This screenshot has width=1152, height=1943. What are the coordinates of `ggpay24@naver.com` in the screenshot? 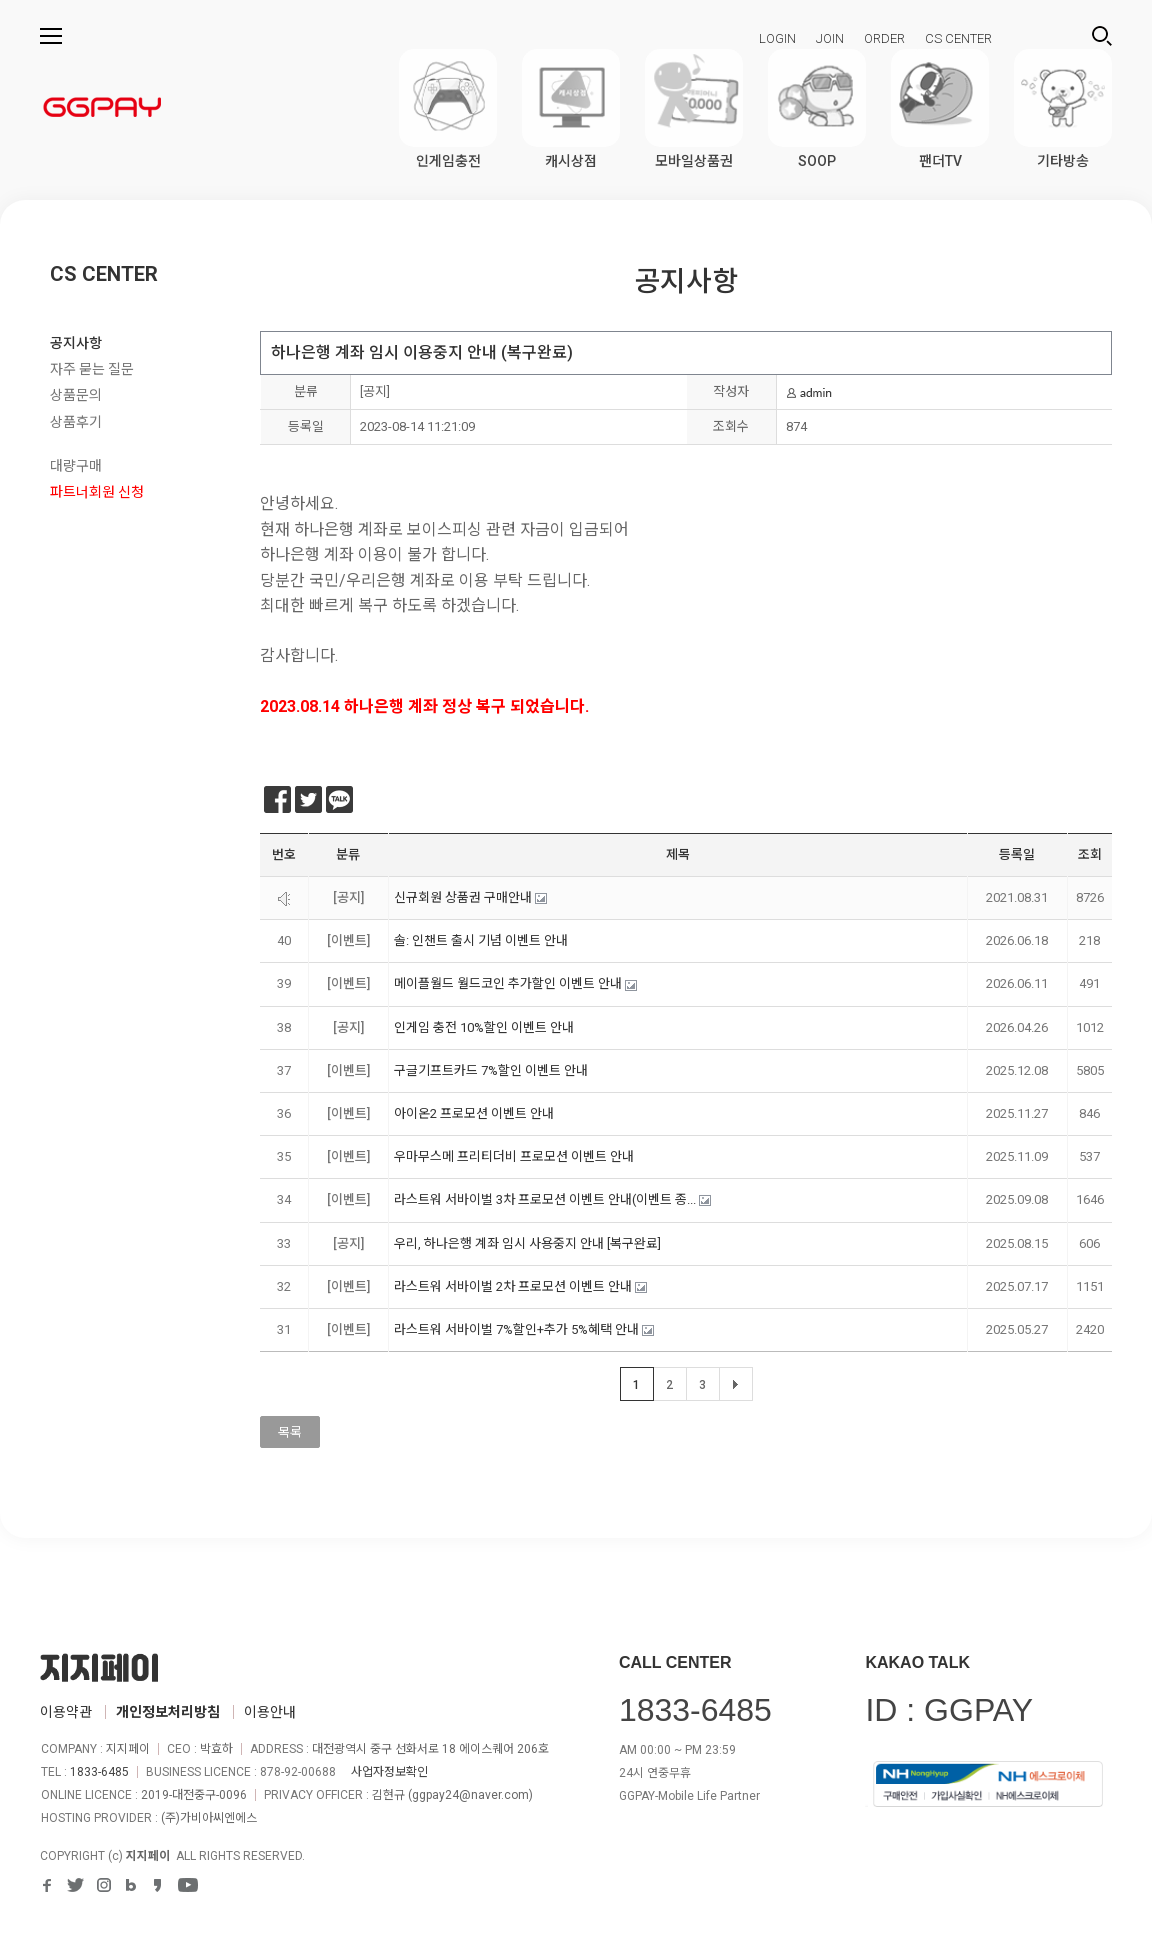 It's located at (470, 1795).